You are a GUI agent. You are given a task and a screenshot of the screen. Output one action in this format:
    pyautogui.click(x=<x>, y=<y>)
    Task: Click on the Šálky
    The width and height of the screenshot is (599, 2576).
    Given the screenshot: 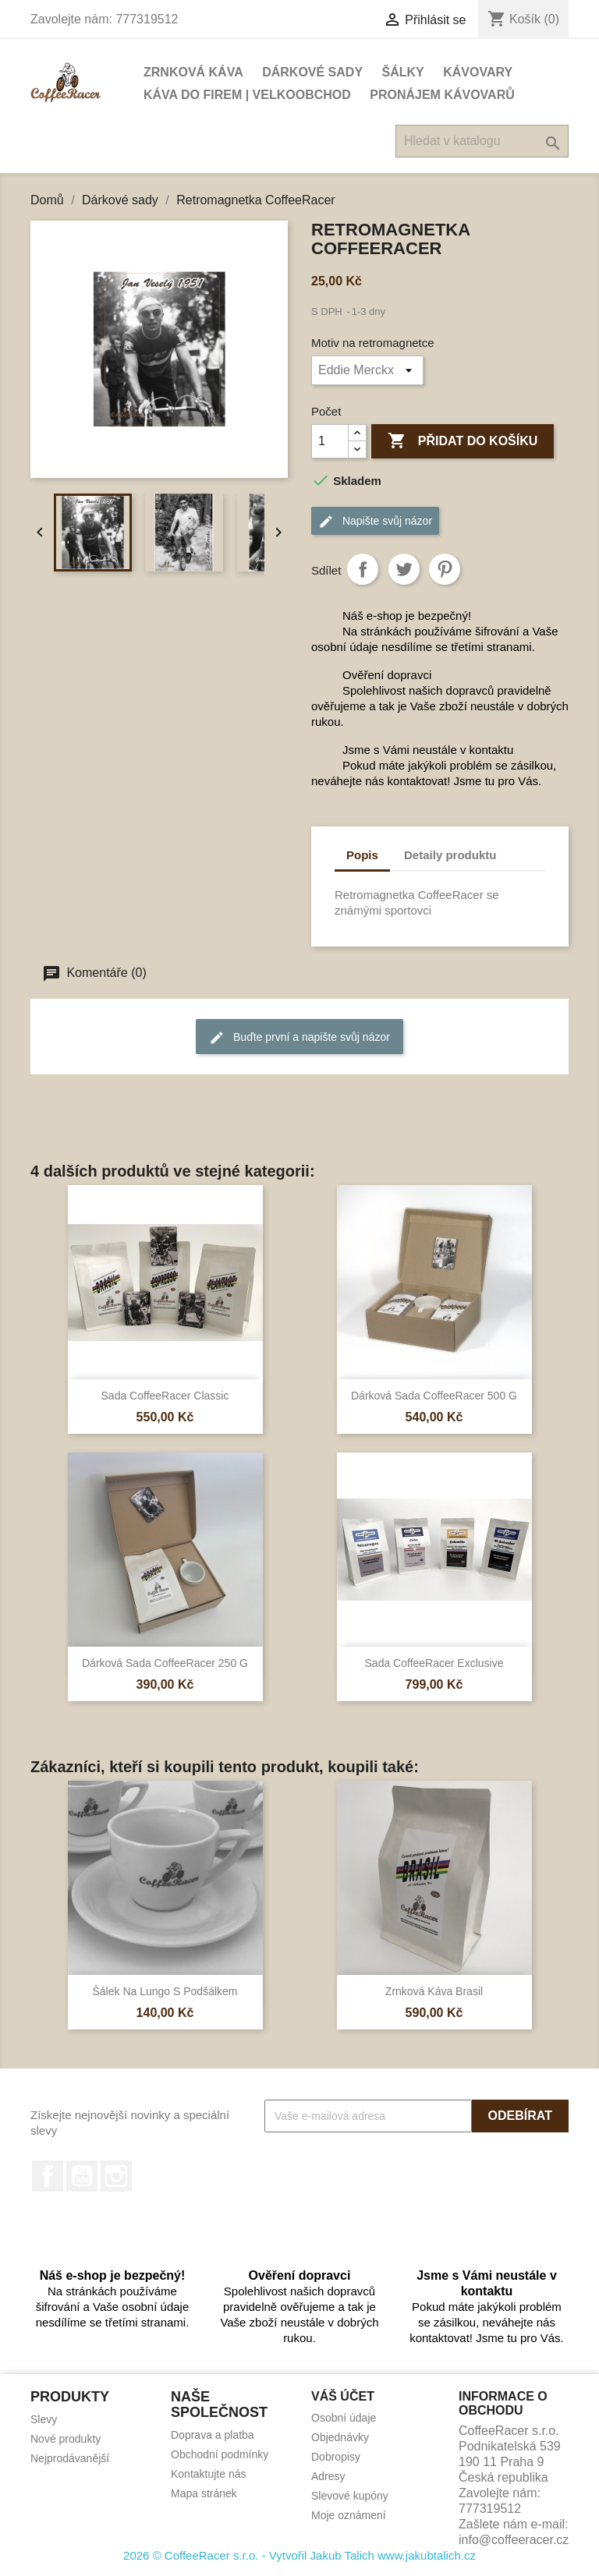 What is the action you would take?
    pyautogui.click(x=403, y=72)
    